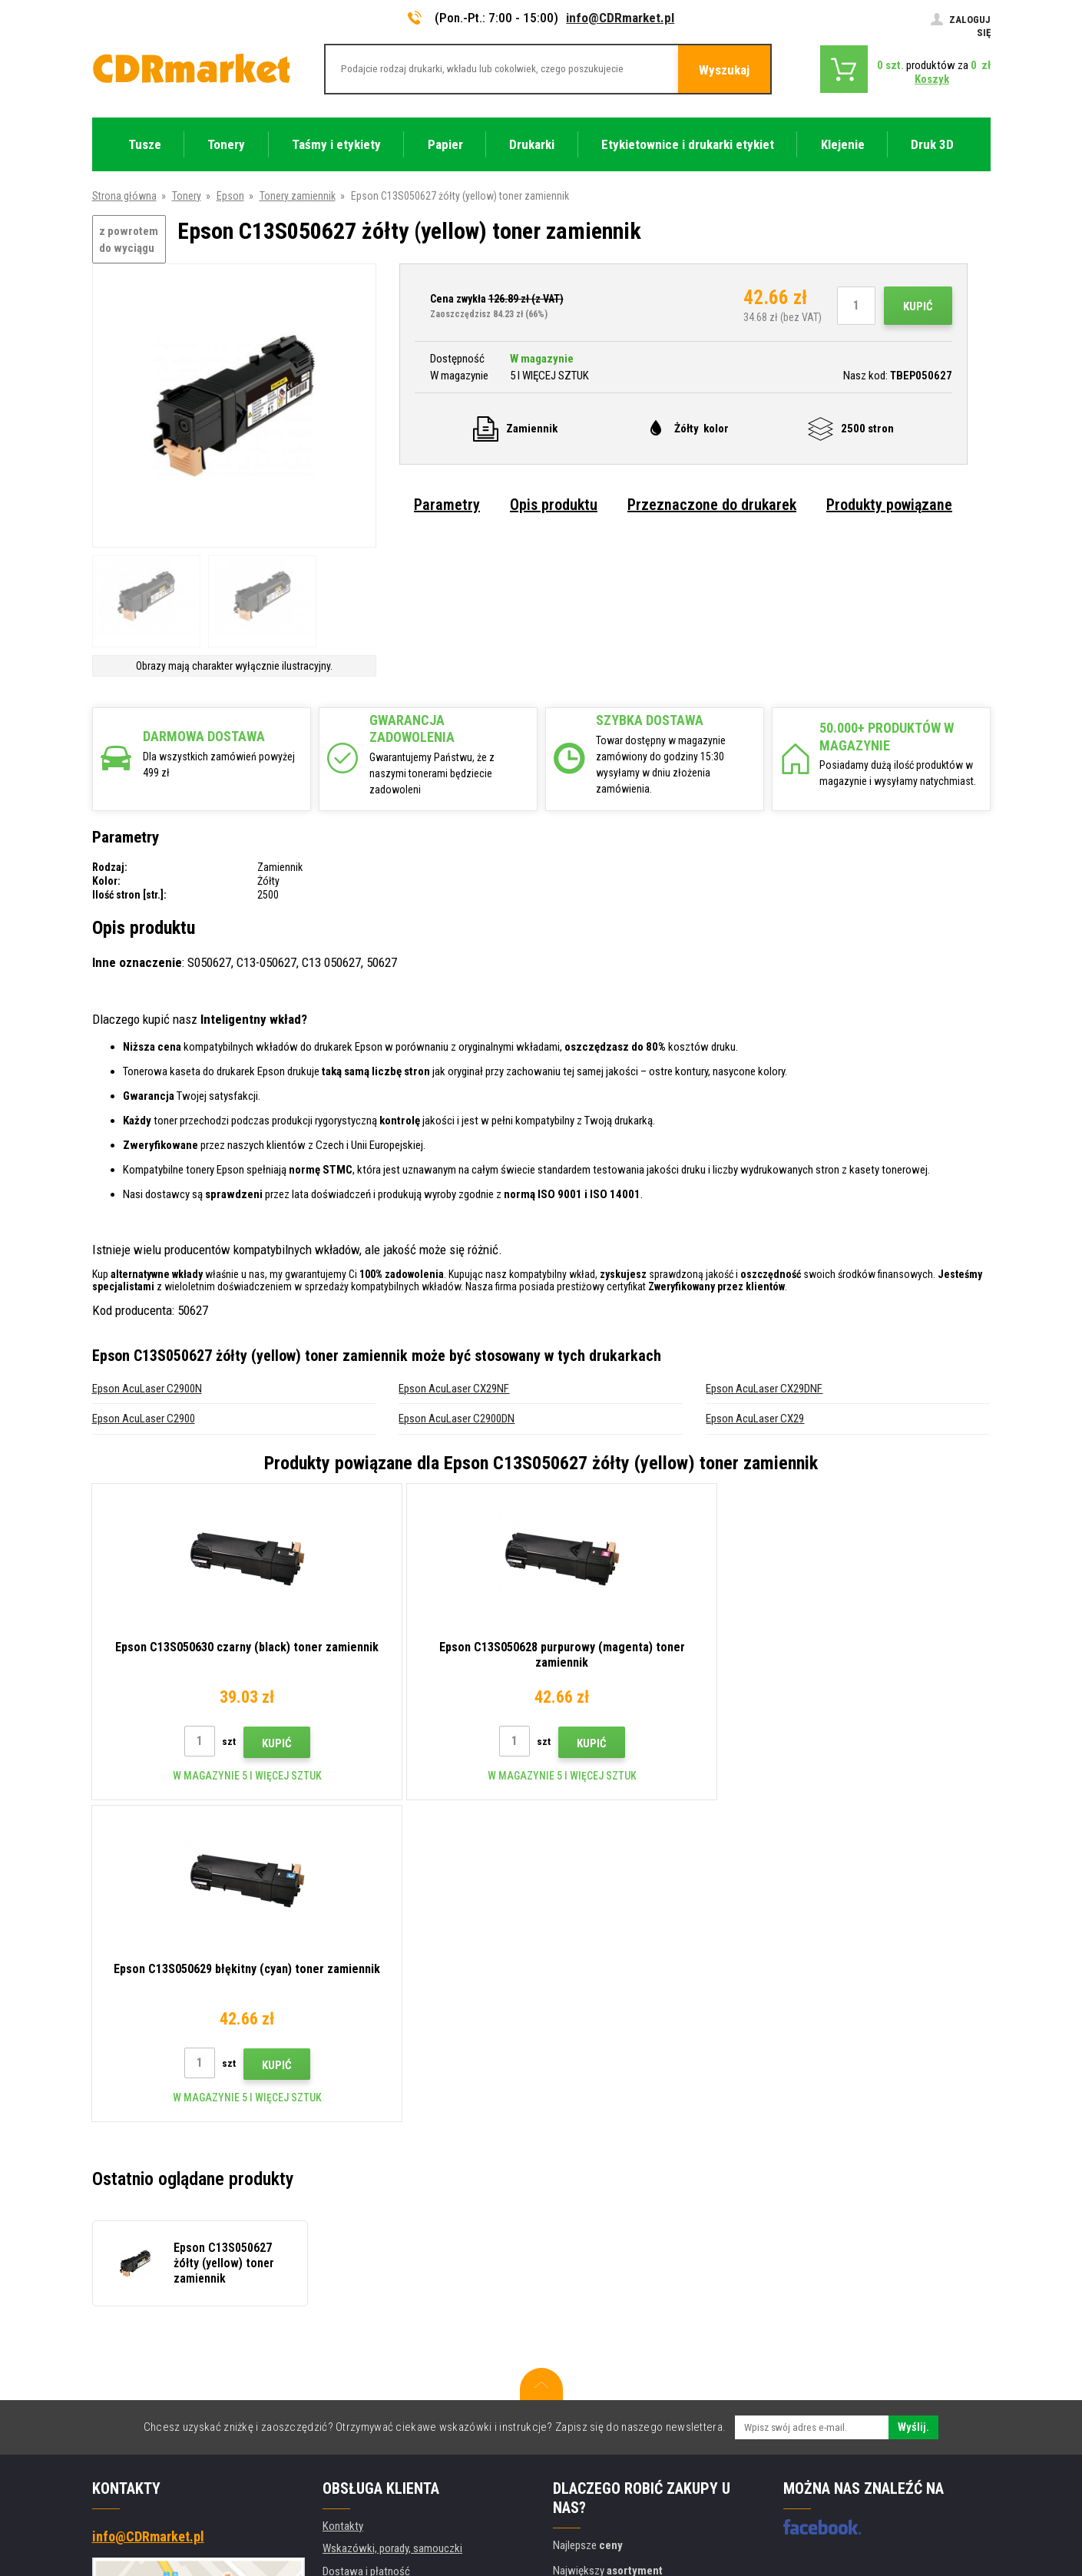 The image size is (1082, 2576). What do you see at coordinates (386, 2362) in the screenshot?
I see `Ochrona danych osobowych` at bounding box center [386, 2362].